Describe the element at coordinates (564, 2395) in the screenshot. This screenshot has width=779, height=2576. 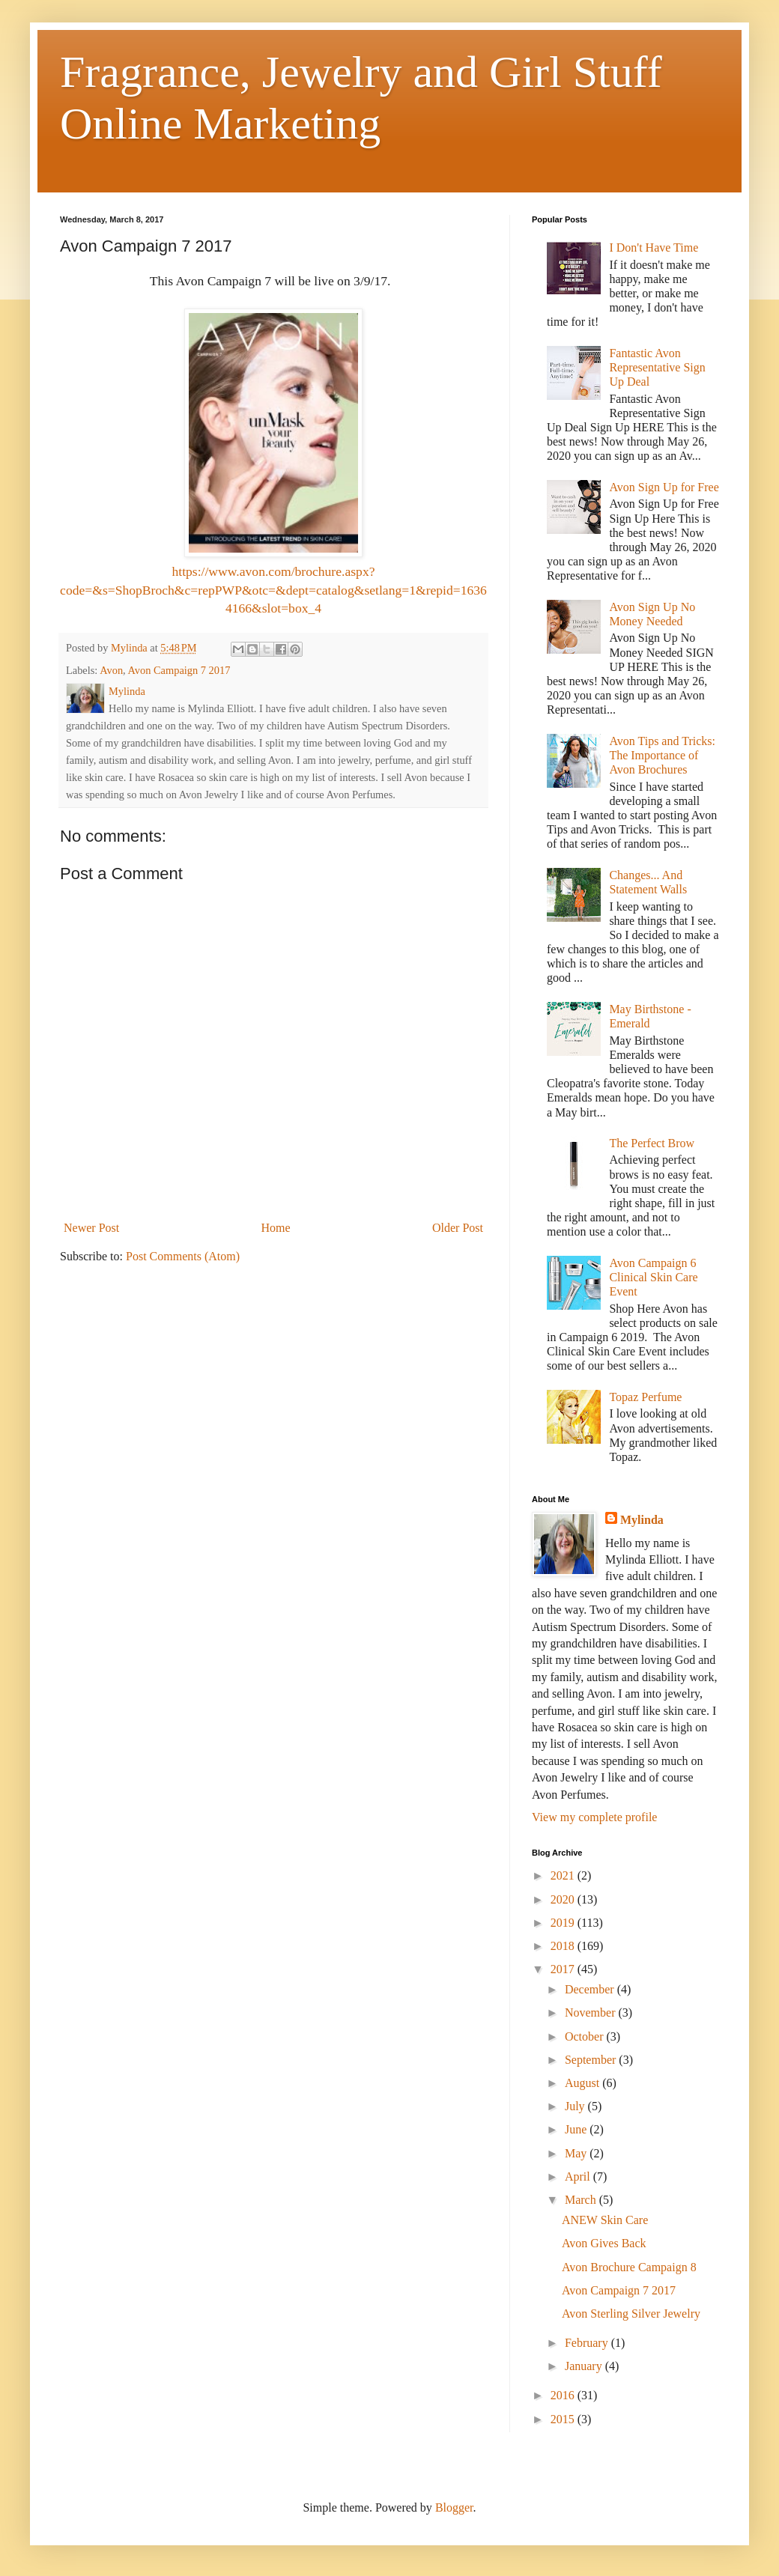
I see `2016` at that location.